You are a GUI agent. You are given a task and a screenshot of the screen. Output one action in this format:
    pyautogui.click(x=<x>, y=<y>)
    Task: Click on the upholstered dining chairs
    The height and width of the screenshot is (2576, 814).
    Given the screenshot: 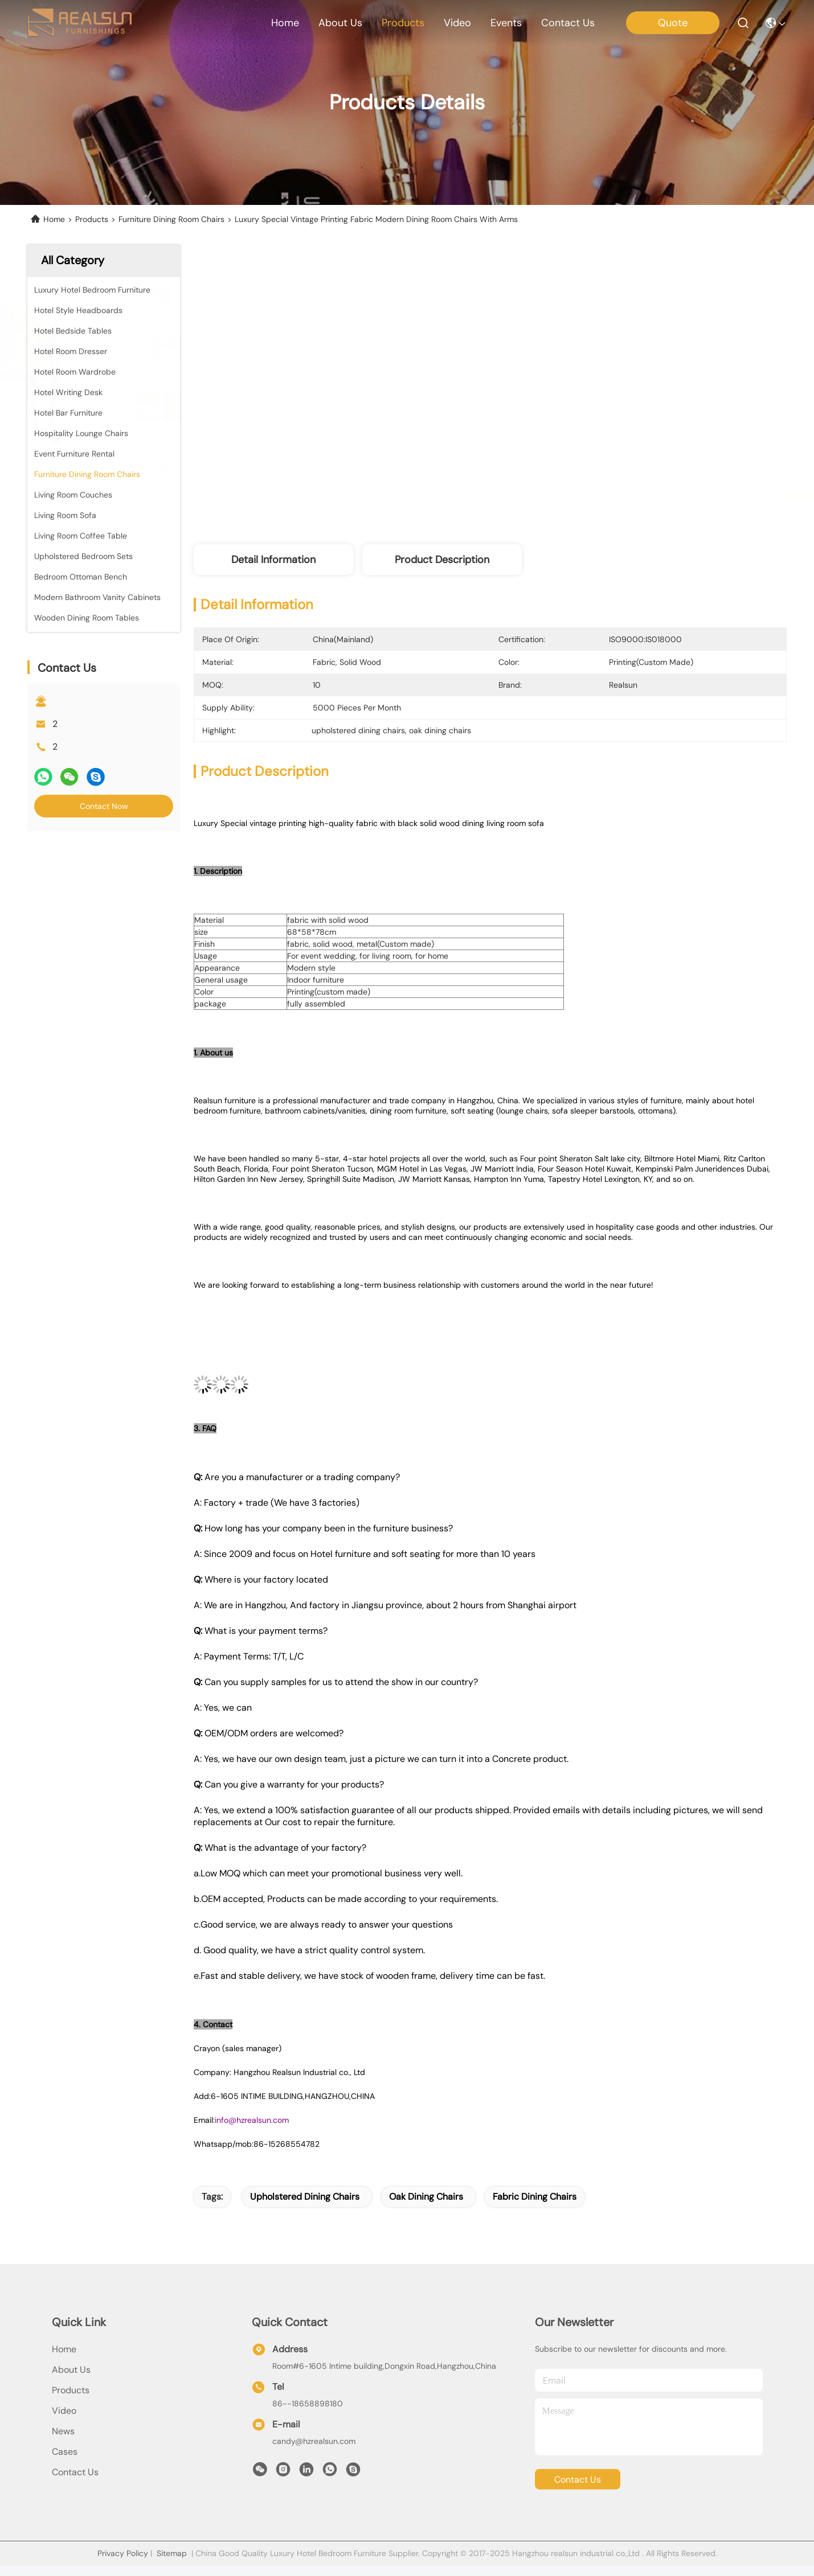 What is the action you would take?
    pyautogui.click(x=304, y=2197)
    